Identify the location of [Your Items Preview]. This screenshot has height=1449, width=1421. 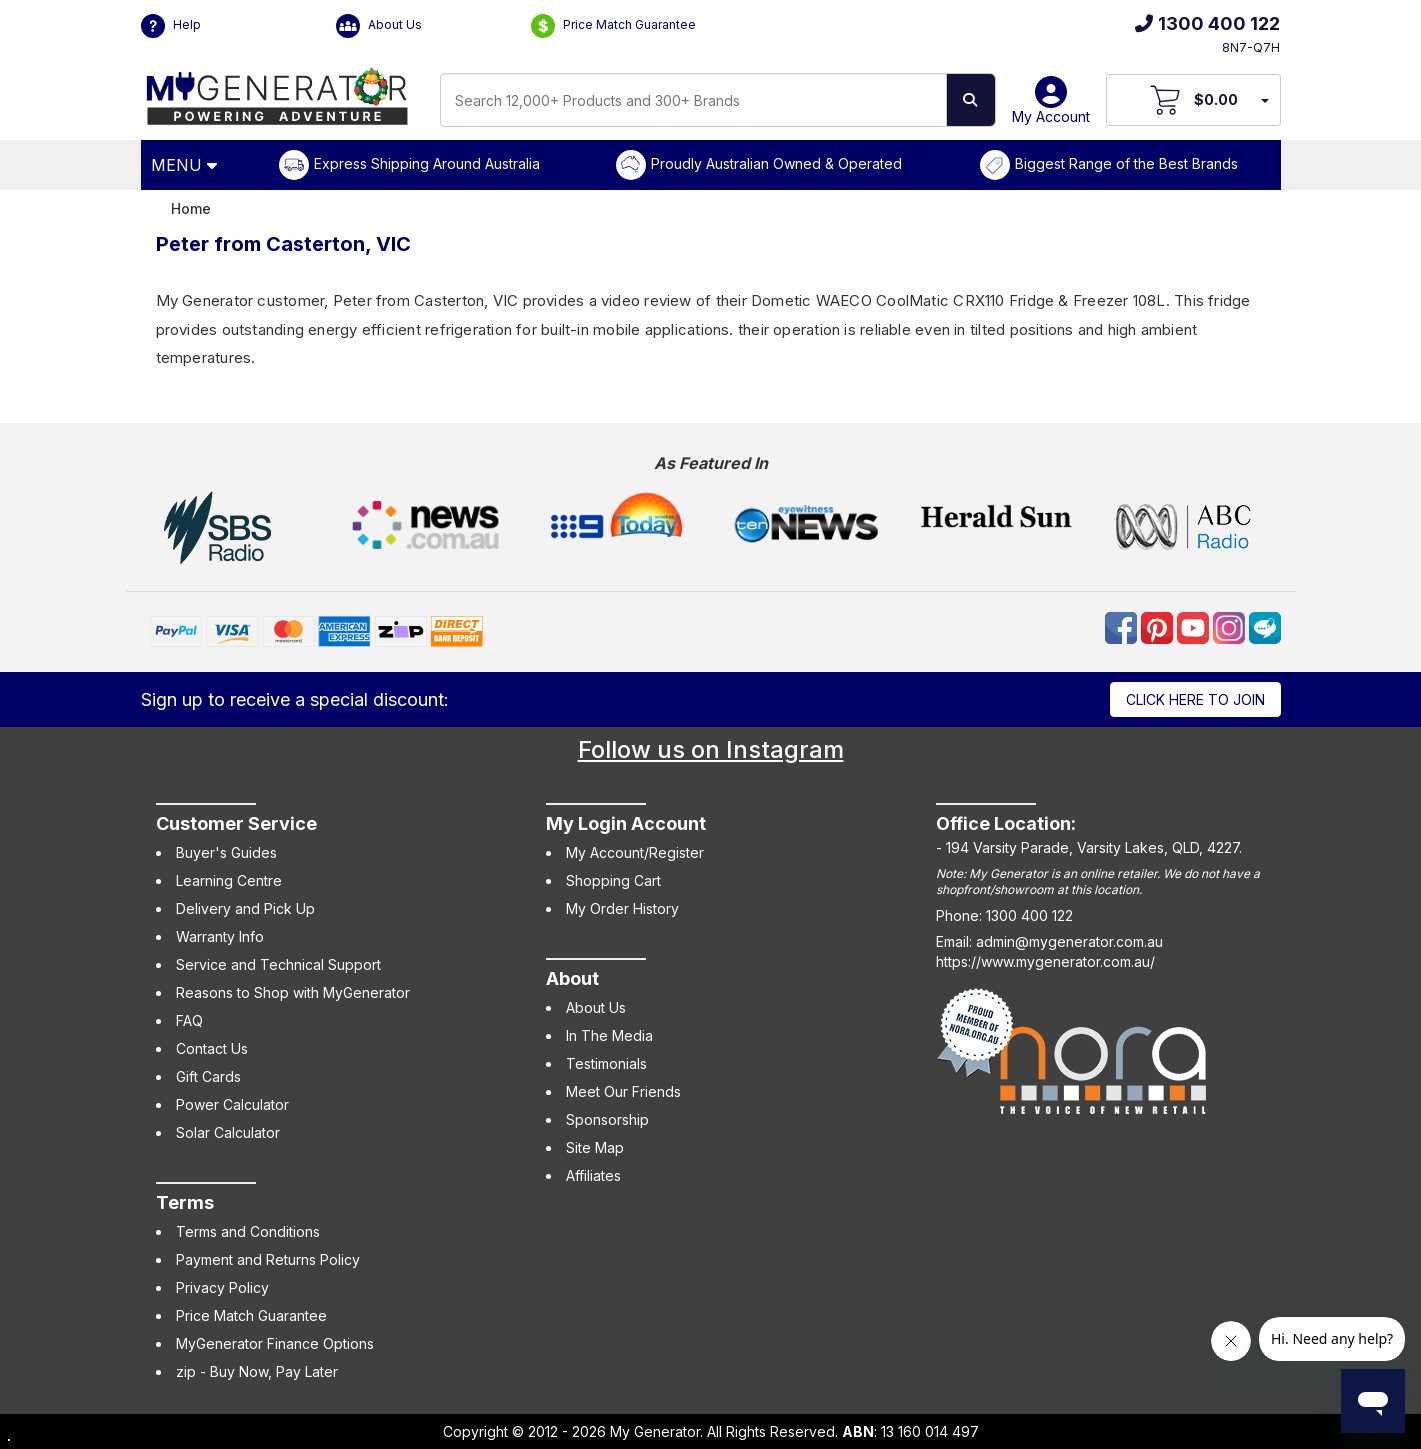
(1264, 100).